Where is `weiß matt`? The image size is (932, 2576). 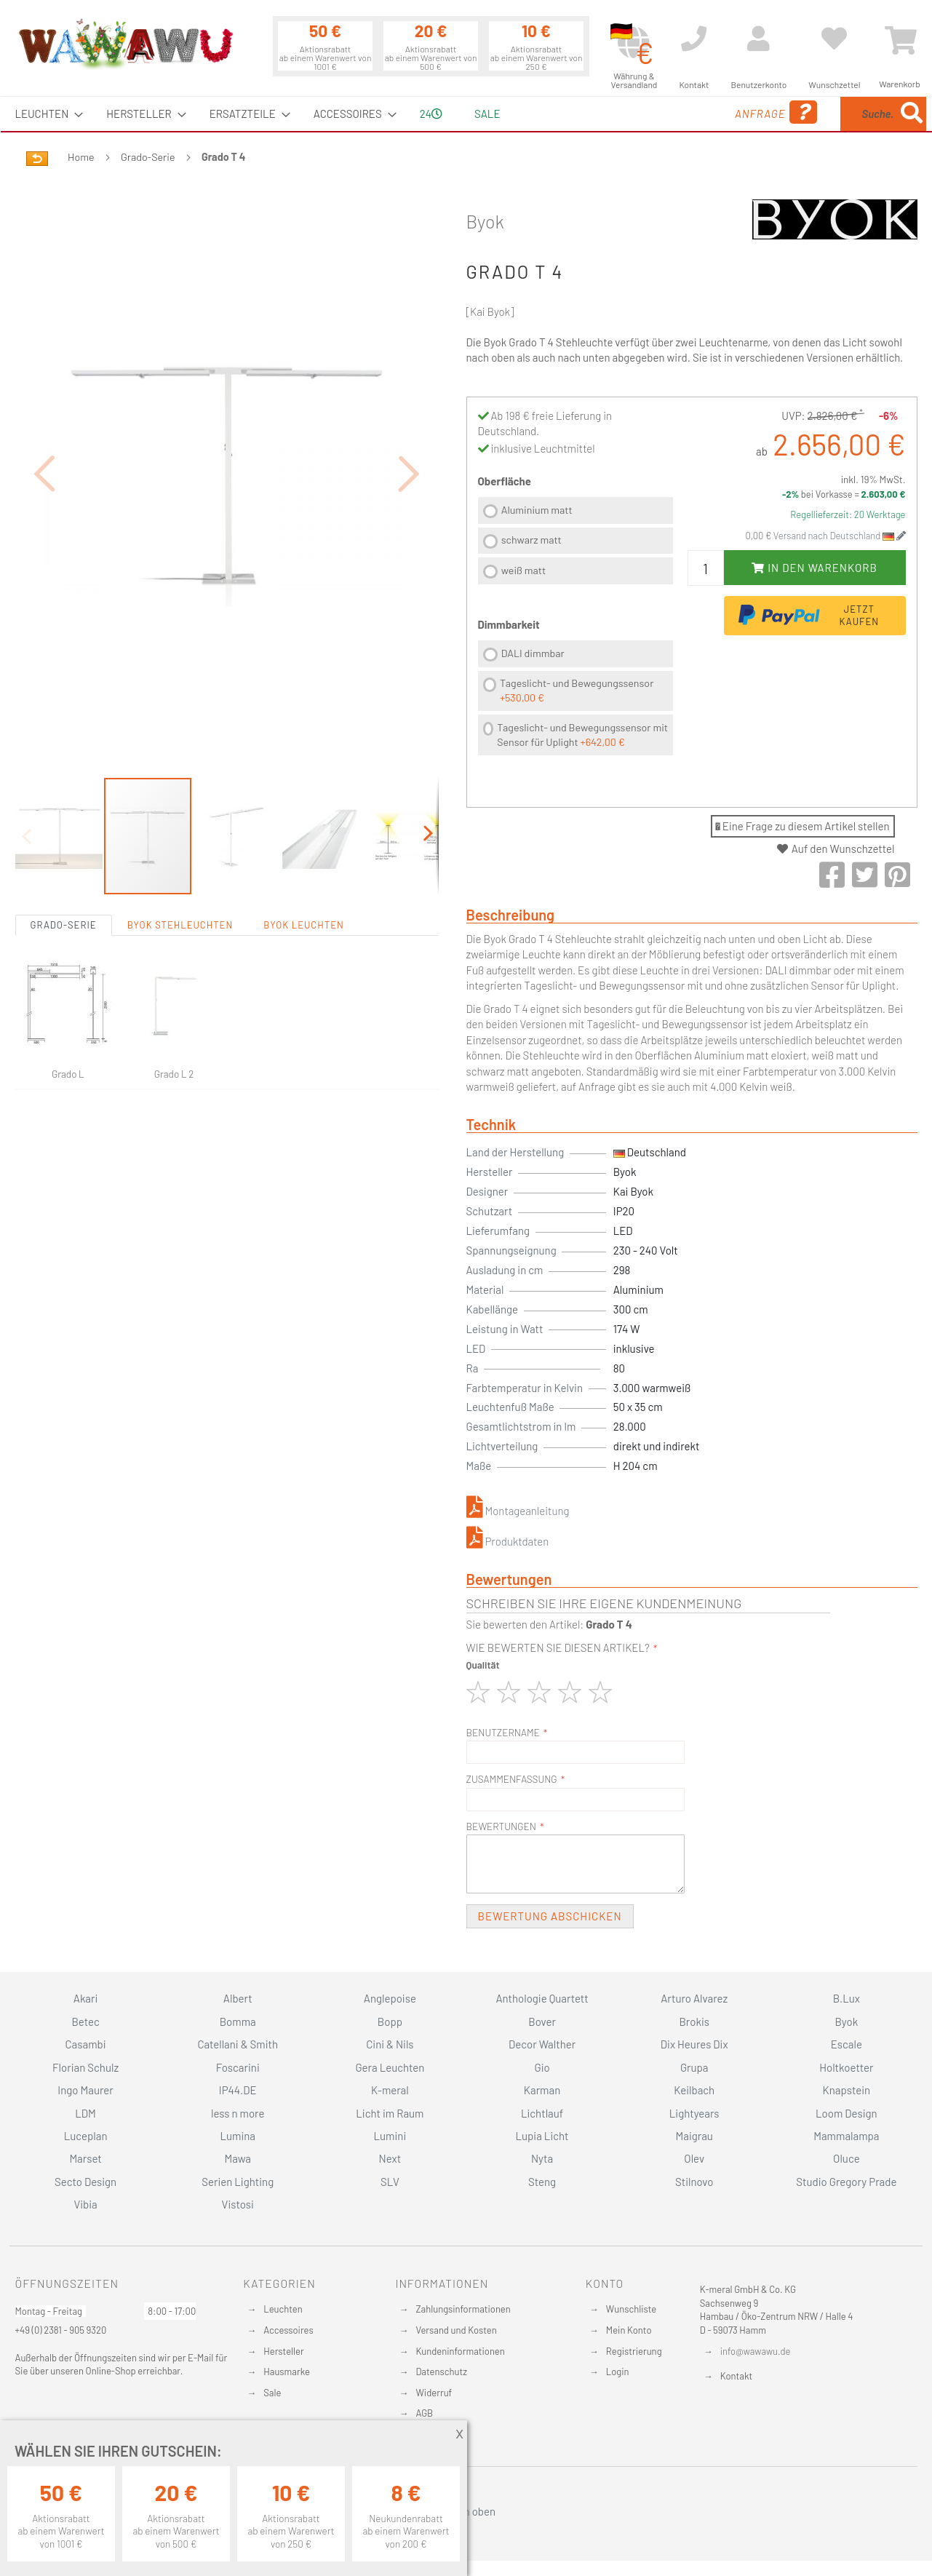 weiß matt is located at coordinates (523, 570).